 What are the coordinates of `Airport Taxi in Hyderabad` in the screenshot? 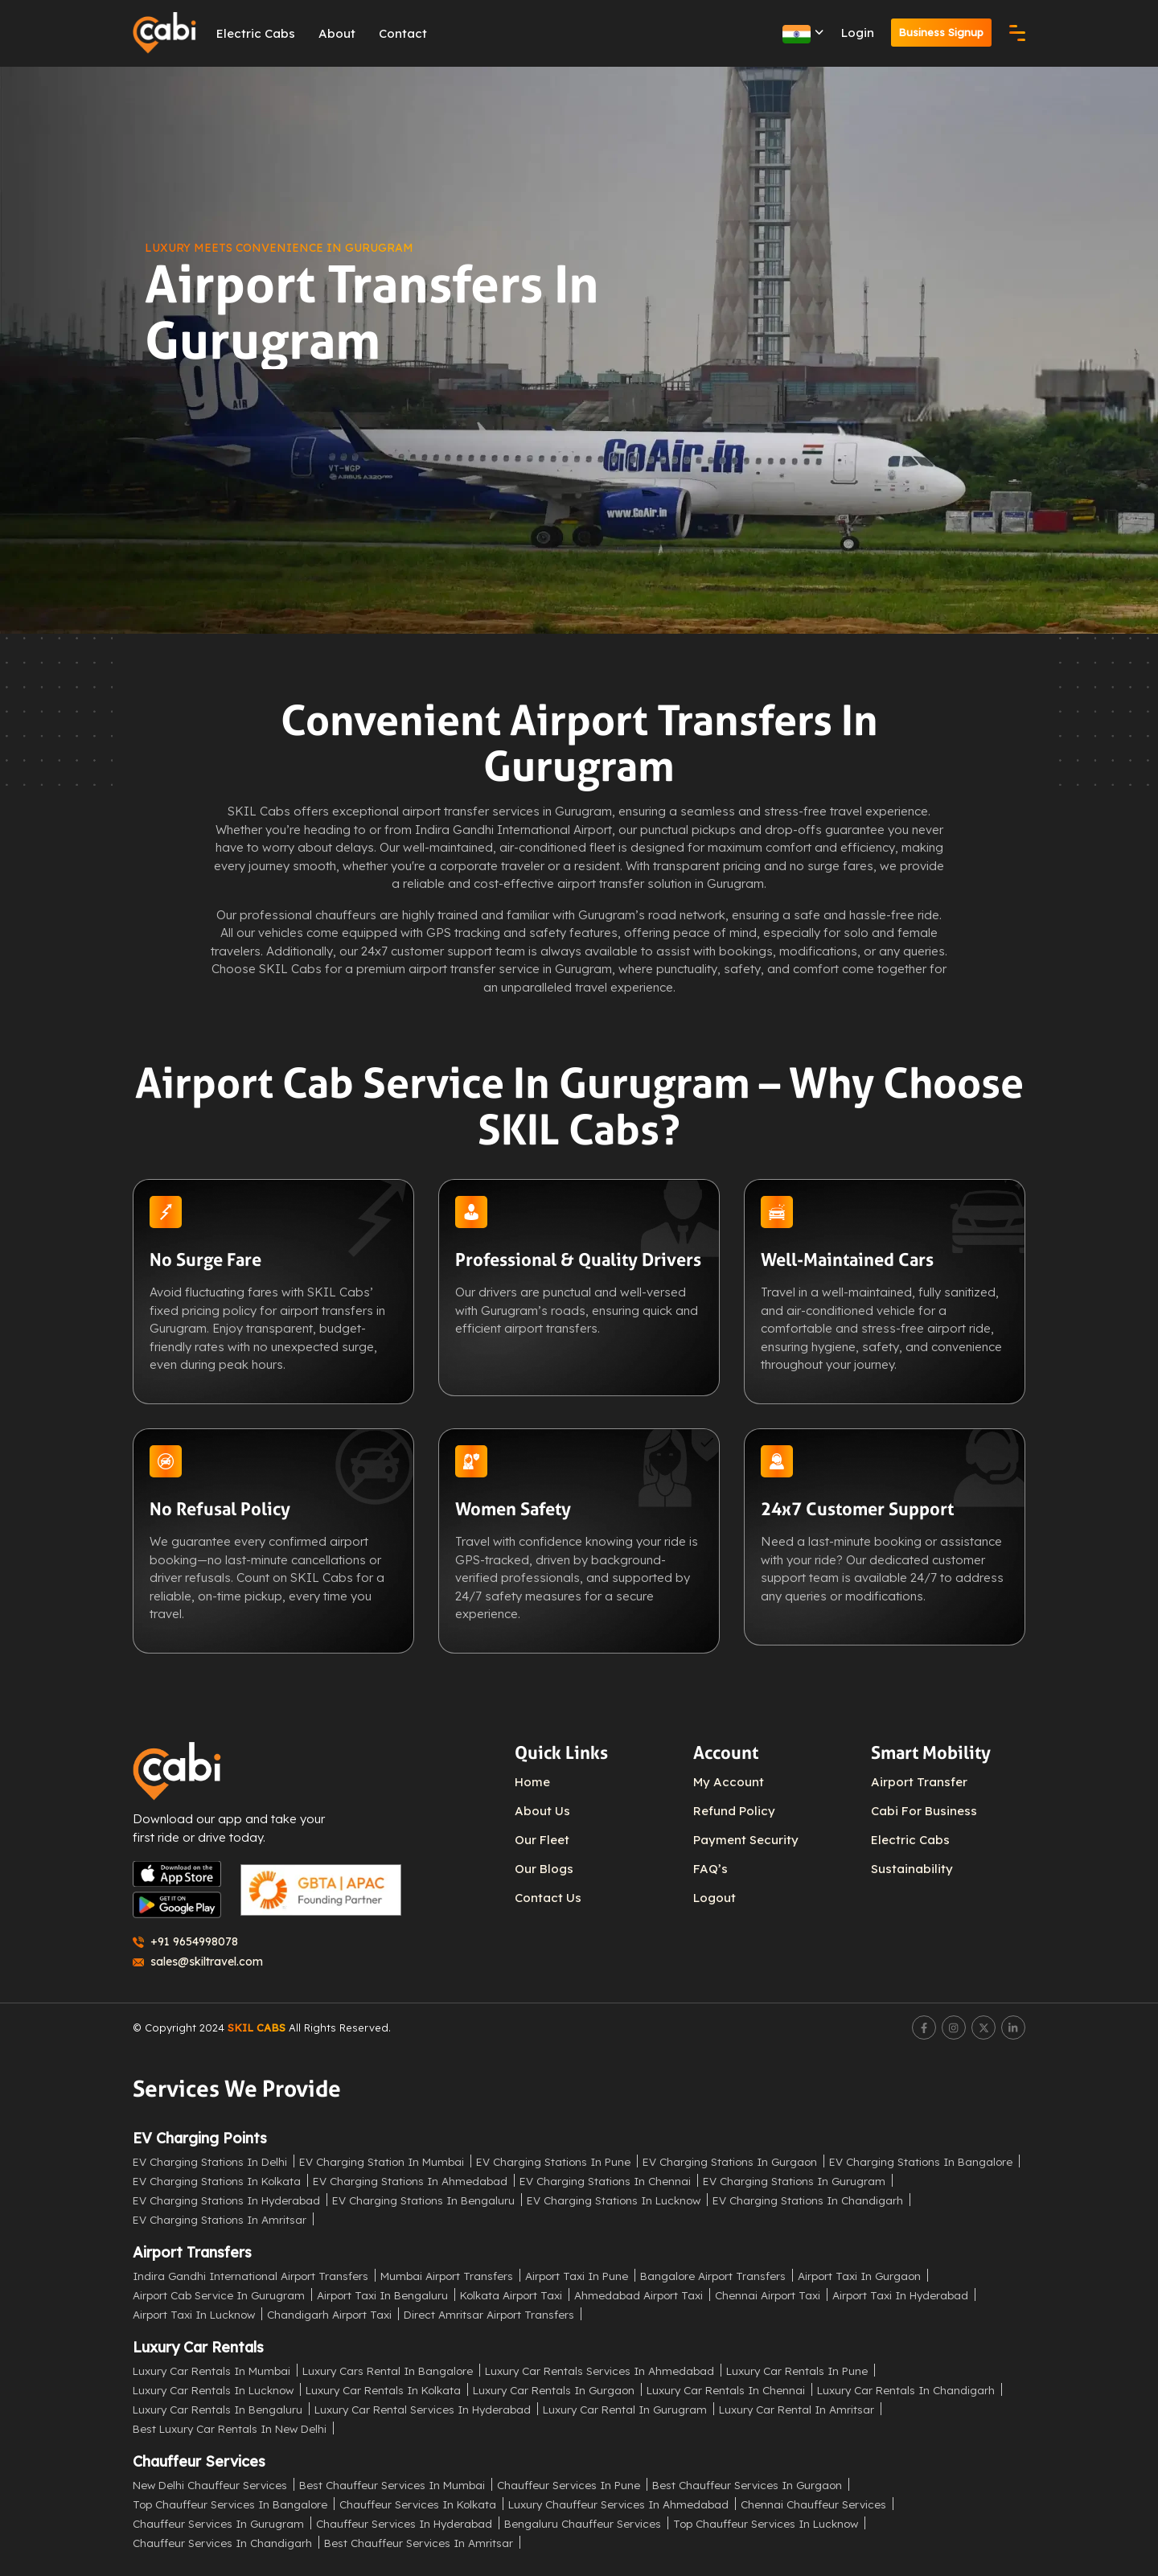 It's located at (900, 2295).